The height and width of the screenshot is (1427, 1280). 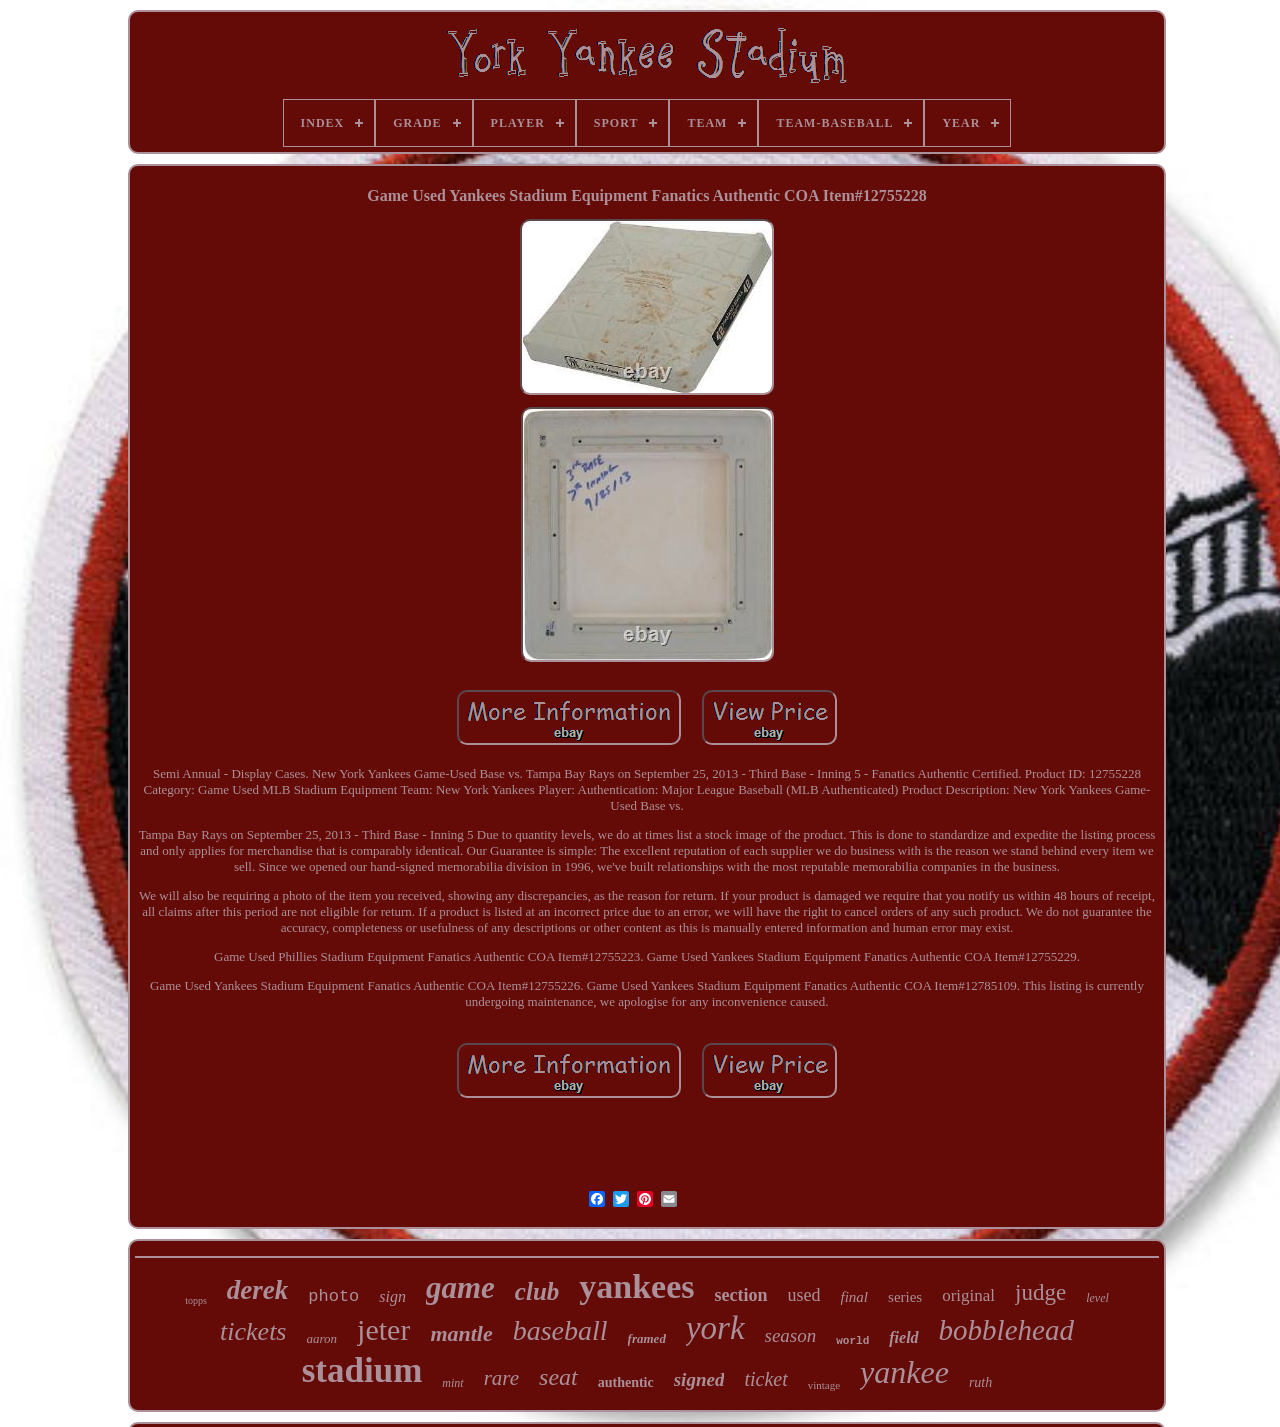 What do you see at coordinates (791, 1335) in the screenshot?
I see `season` at bounding box center [791, 1335].